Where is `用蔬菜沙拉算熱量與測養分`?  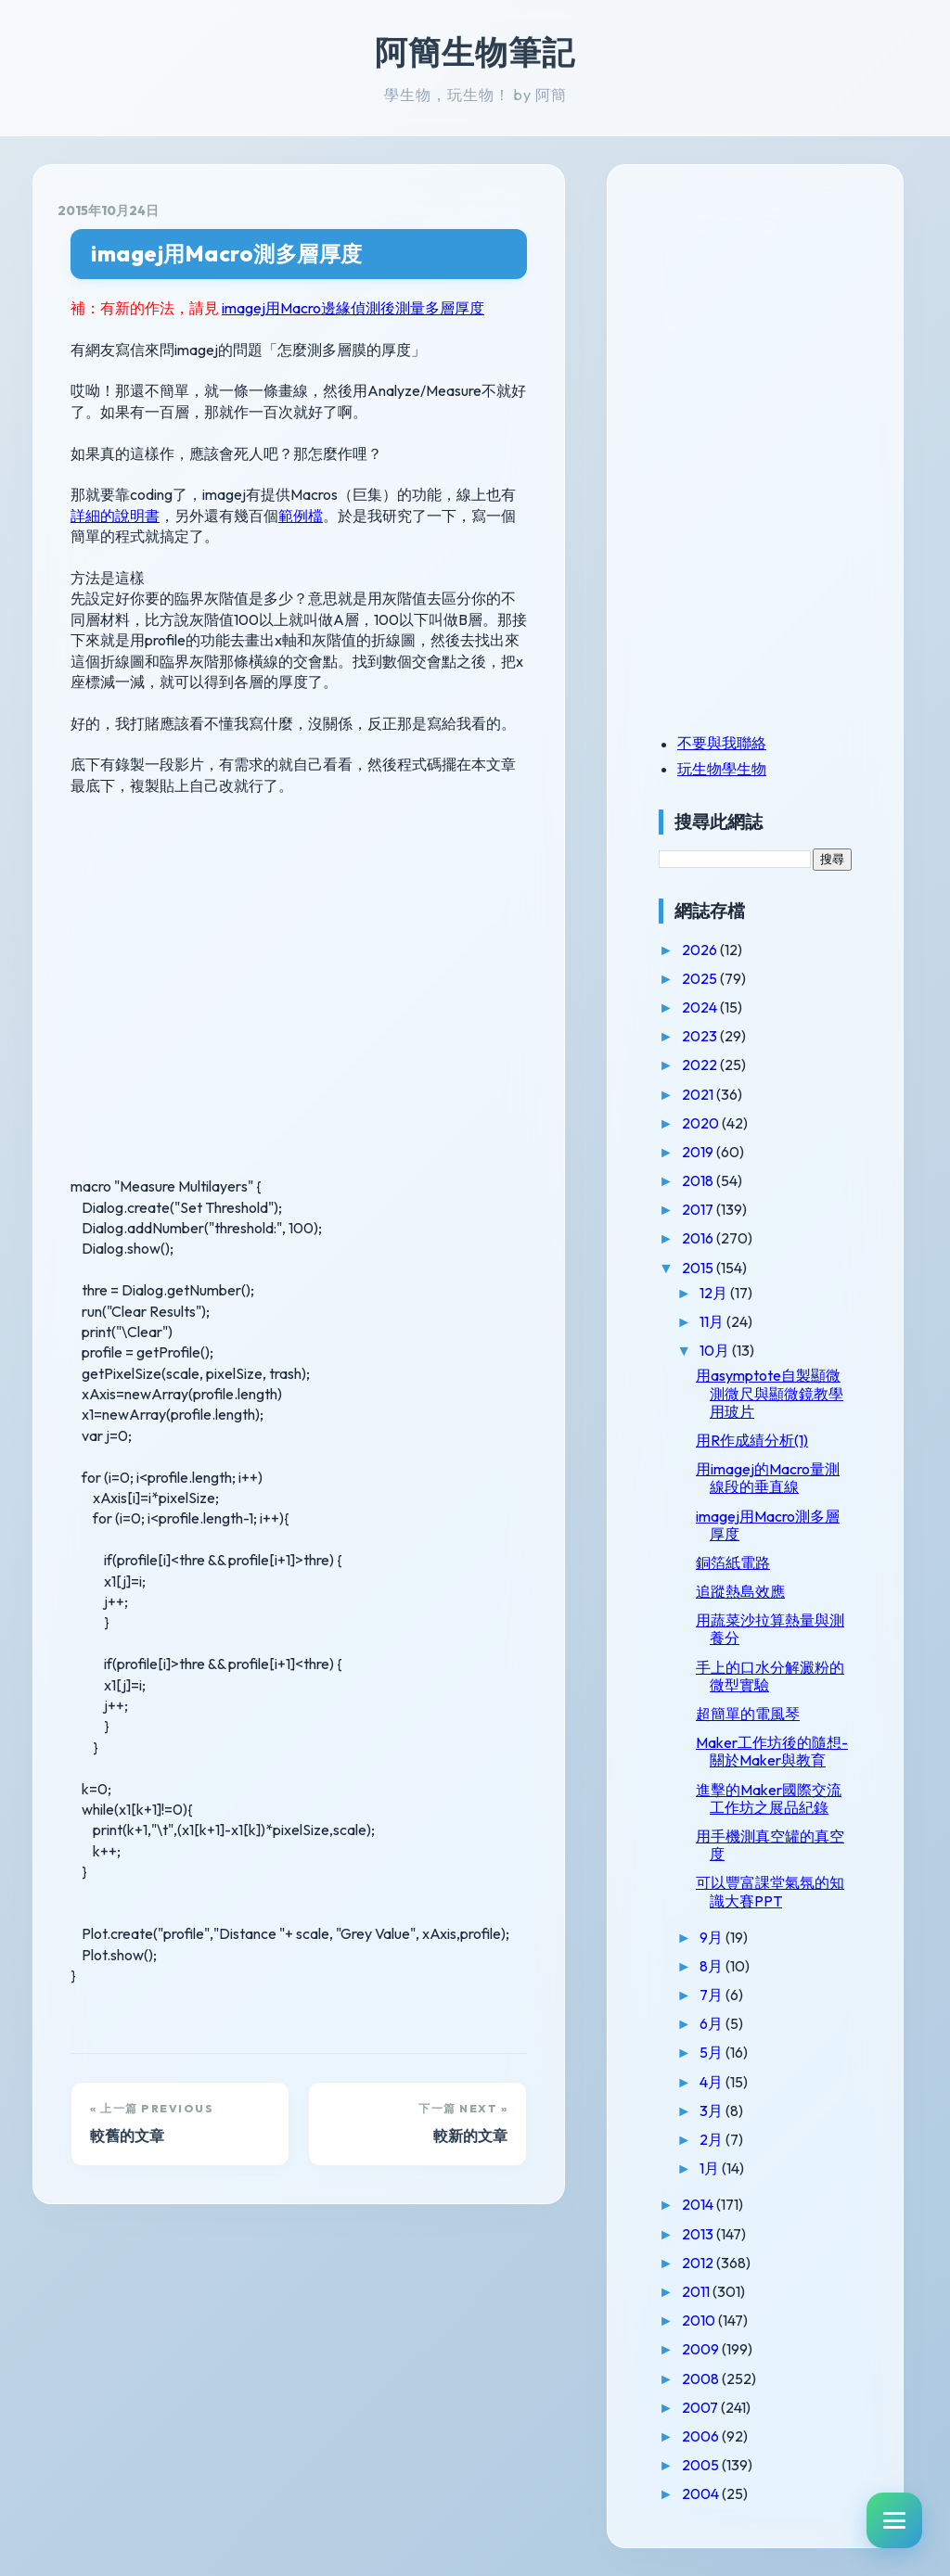
用蔬菜沙拉算熱量與測養分 is located at coordinates (770, 1629).